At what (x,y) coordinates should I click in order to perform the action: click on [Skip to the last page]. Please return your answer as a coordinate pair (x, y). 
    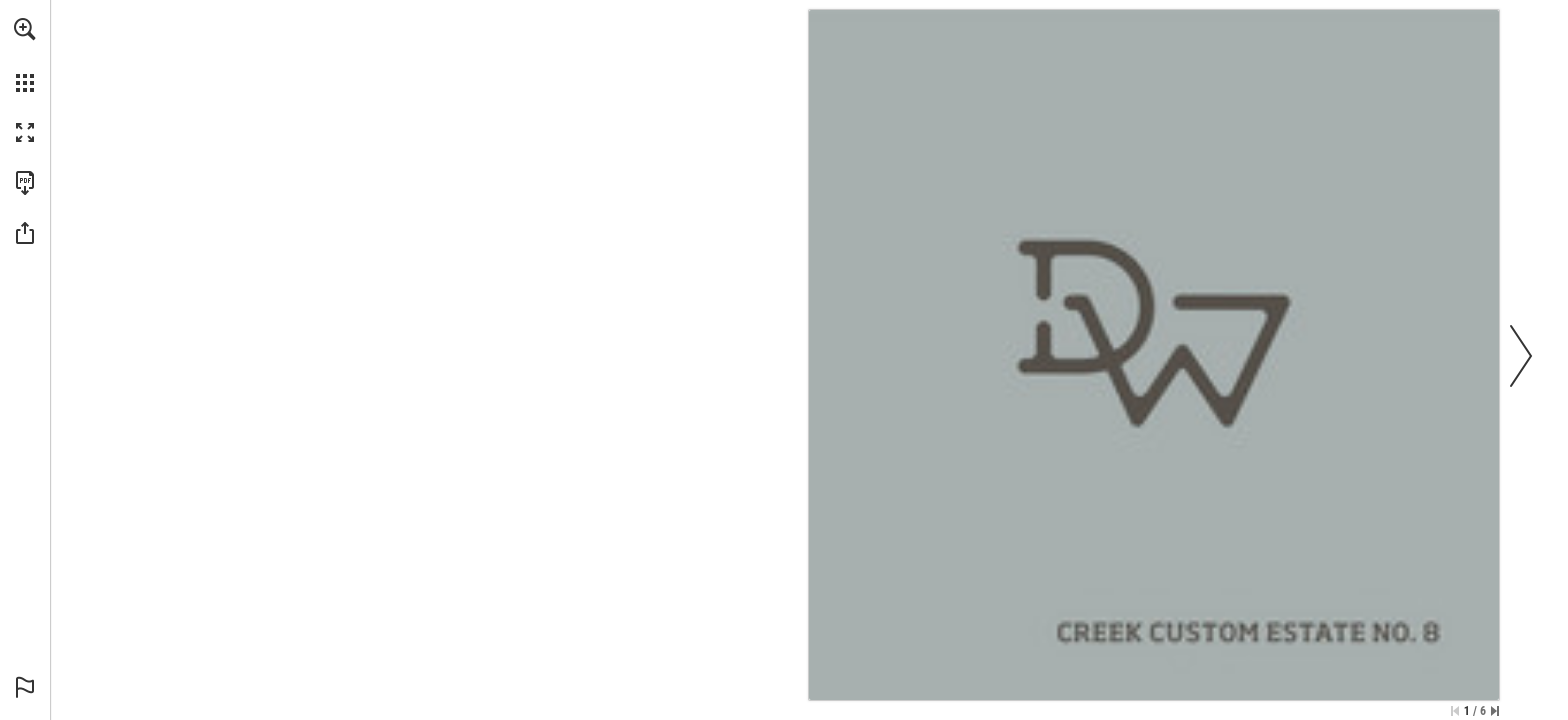
    Looking at the image, I should click on (1495, 711).